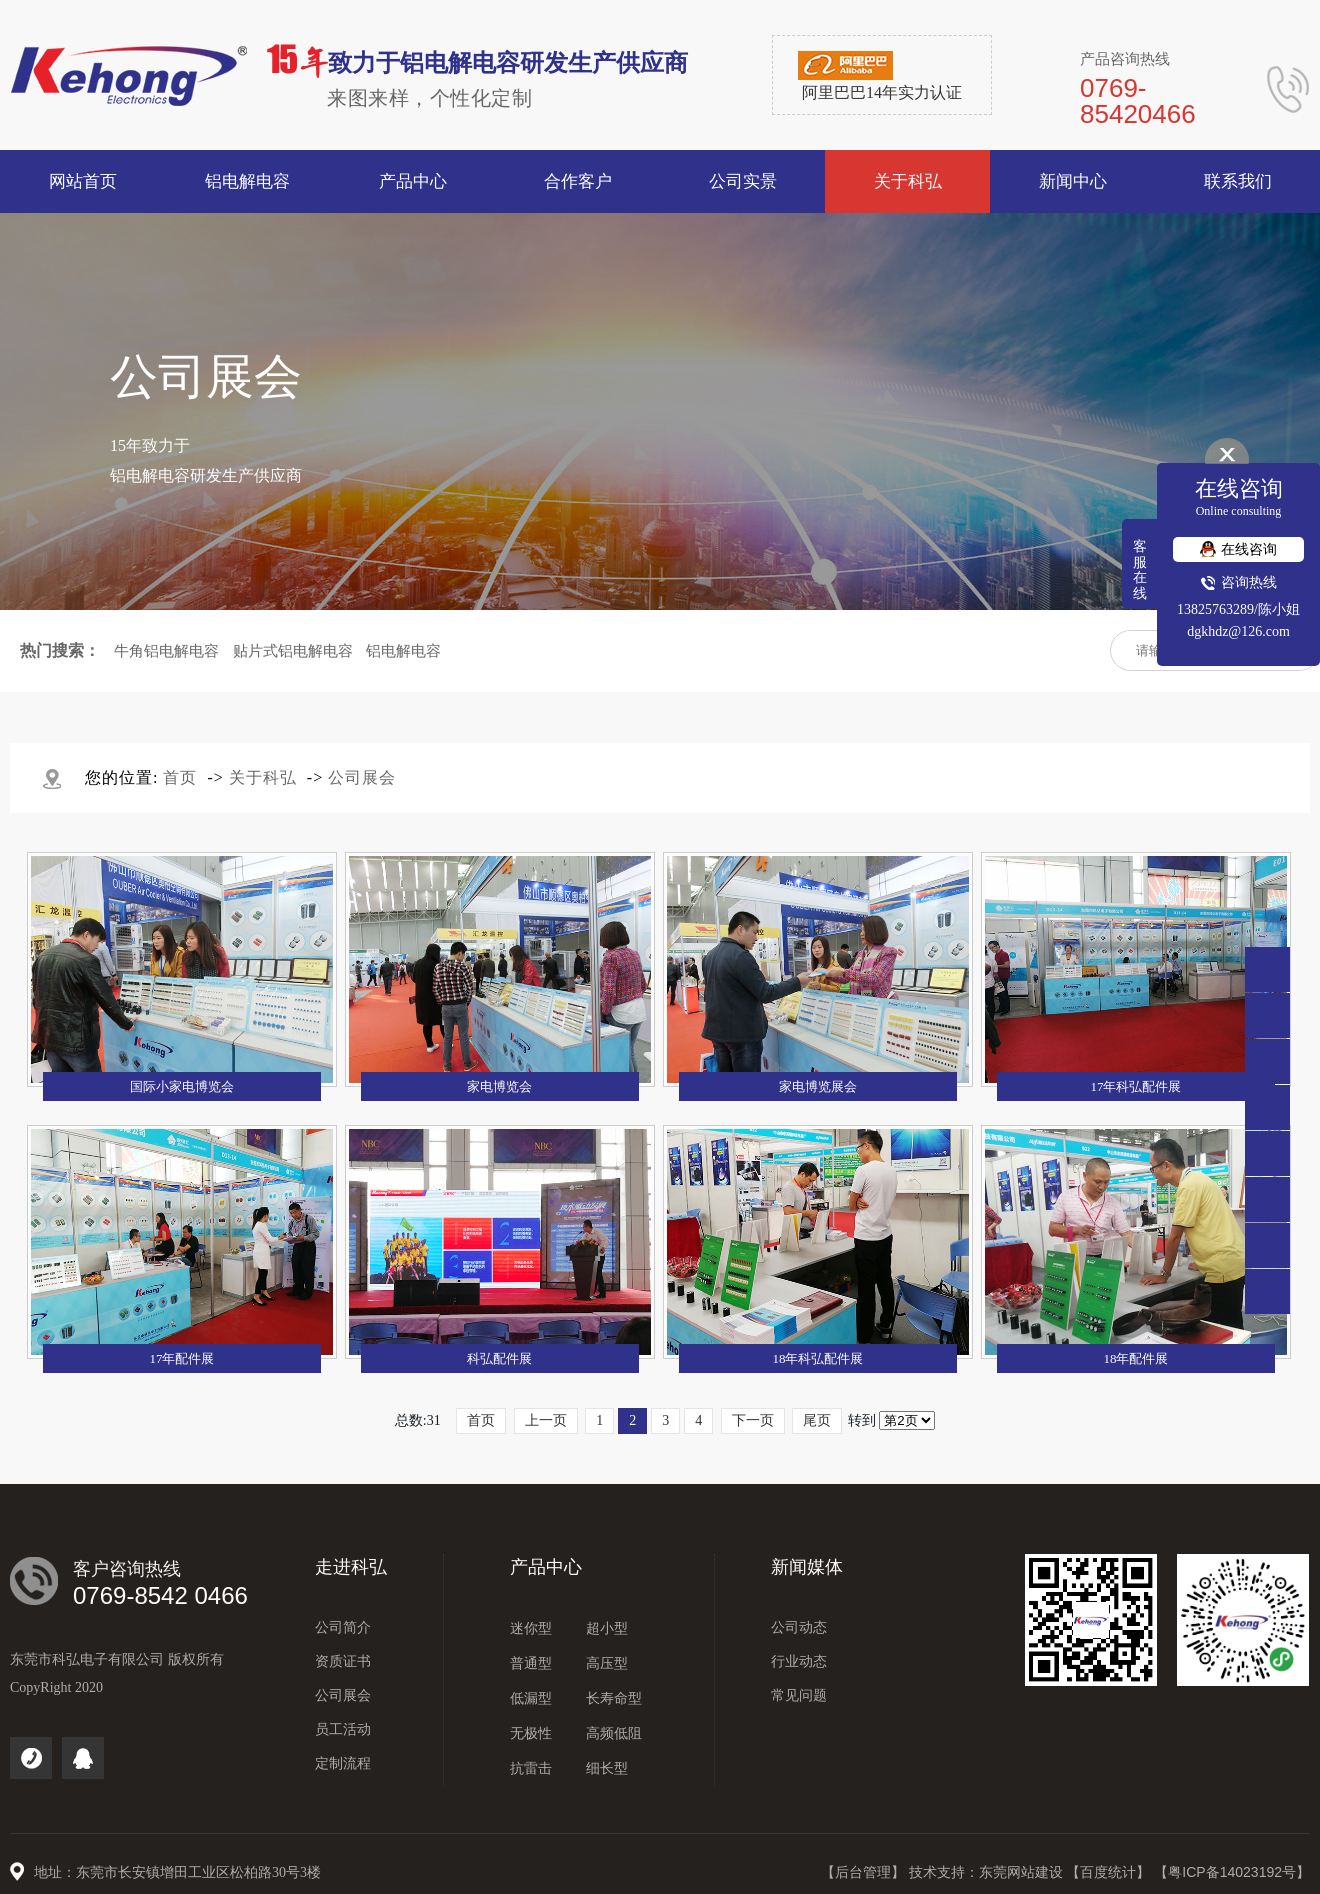 This screenshot has width=1320, height=1894. I want to click on 资质证书, so click(343, 1661).